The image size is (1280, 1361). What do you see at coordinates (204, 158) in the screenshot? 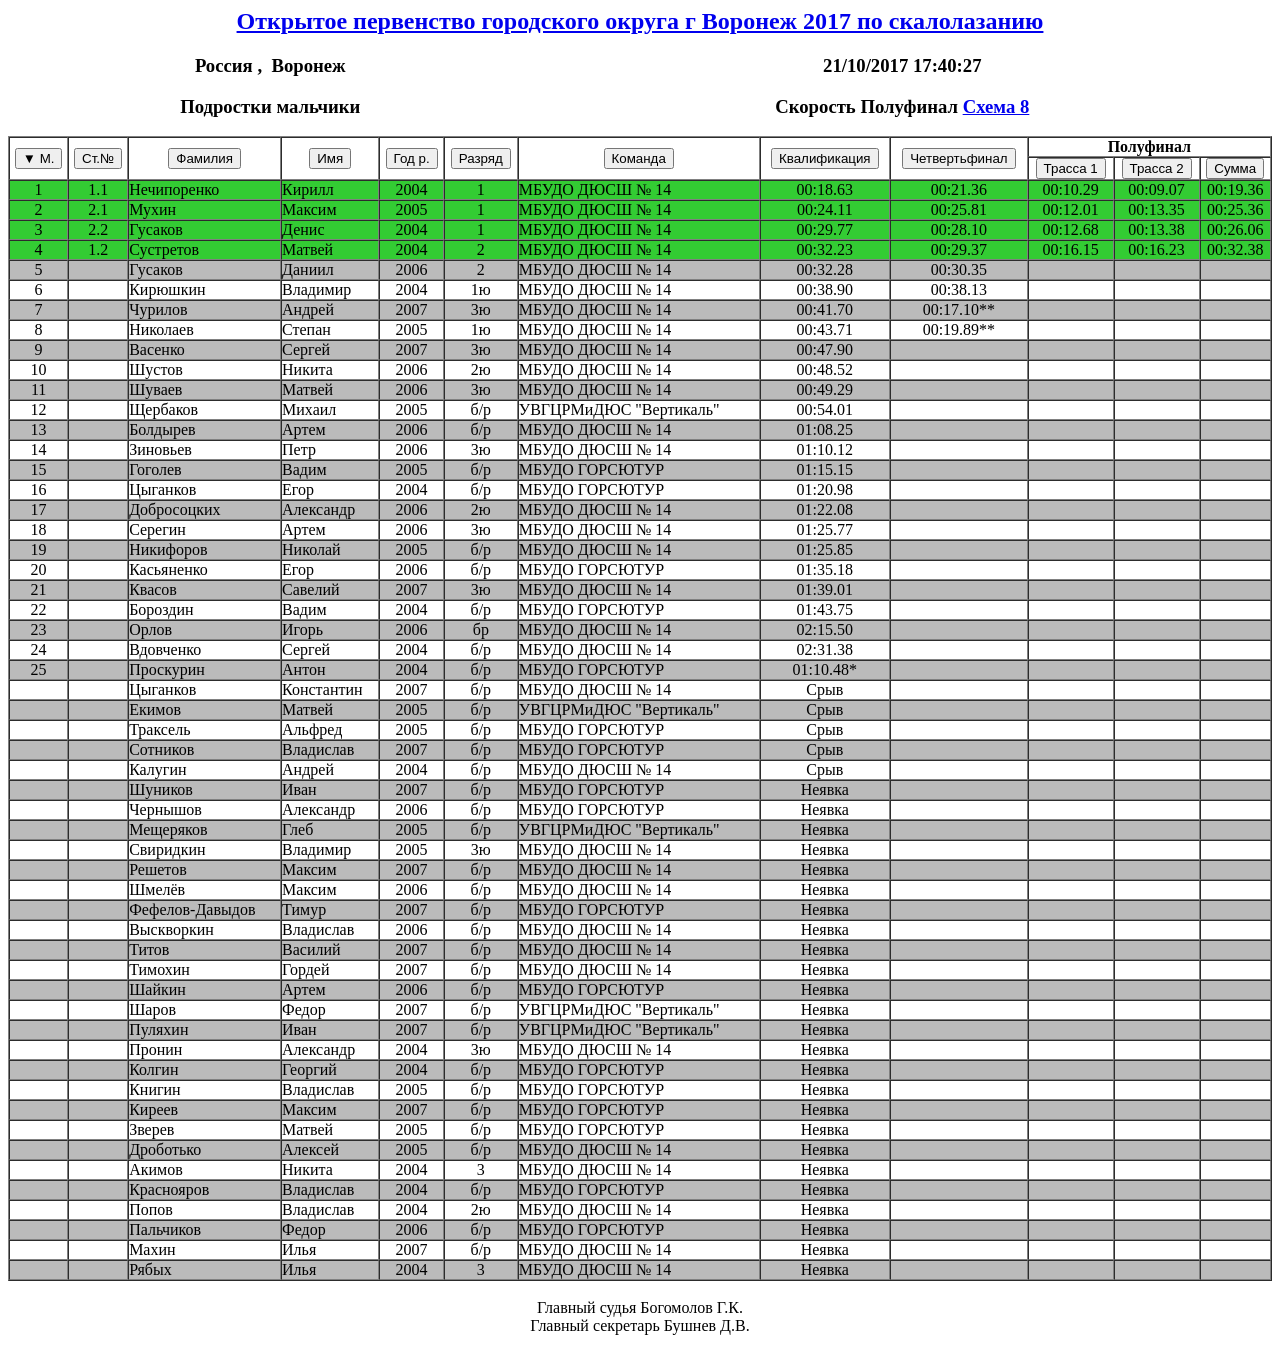
I see `Фамилия` at bounding box center [204, 158].